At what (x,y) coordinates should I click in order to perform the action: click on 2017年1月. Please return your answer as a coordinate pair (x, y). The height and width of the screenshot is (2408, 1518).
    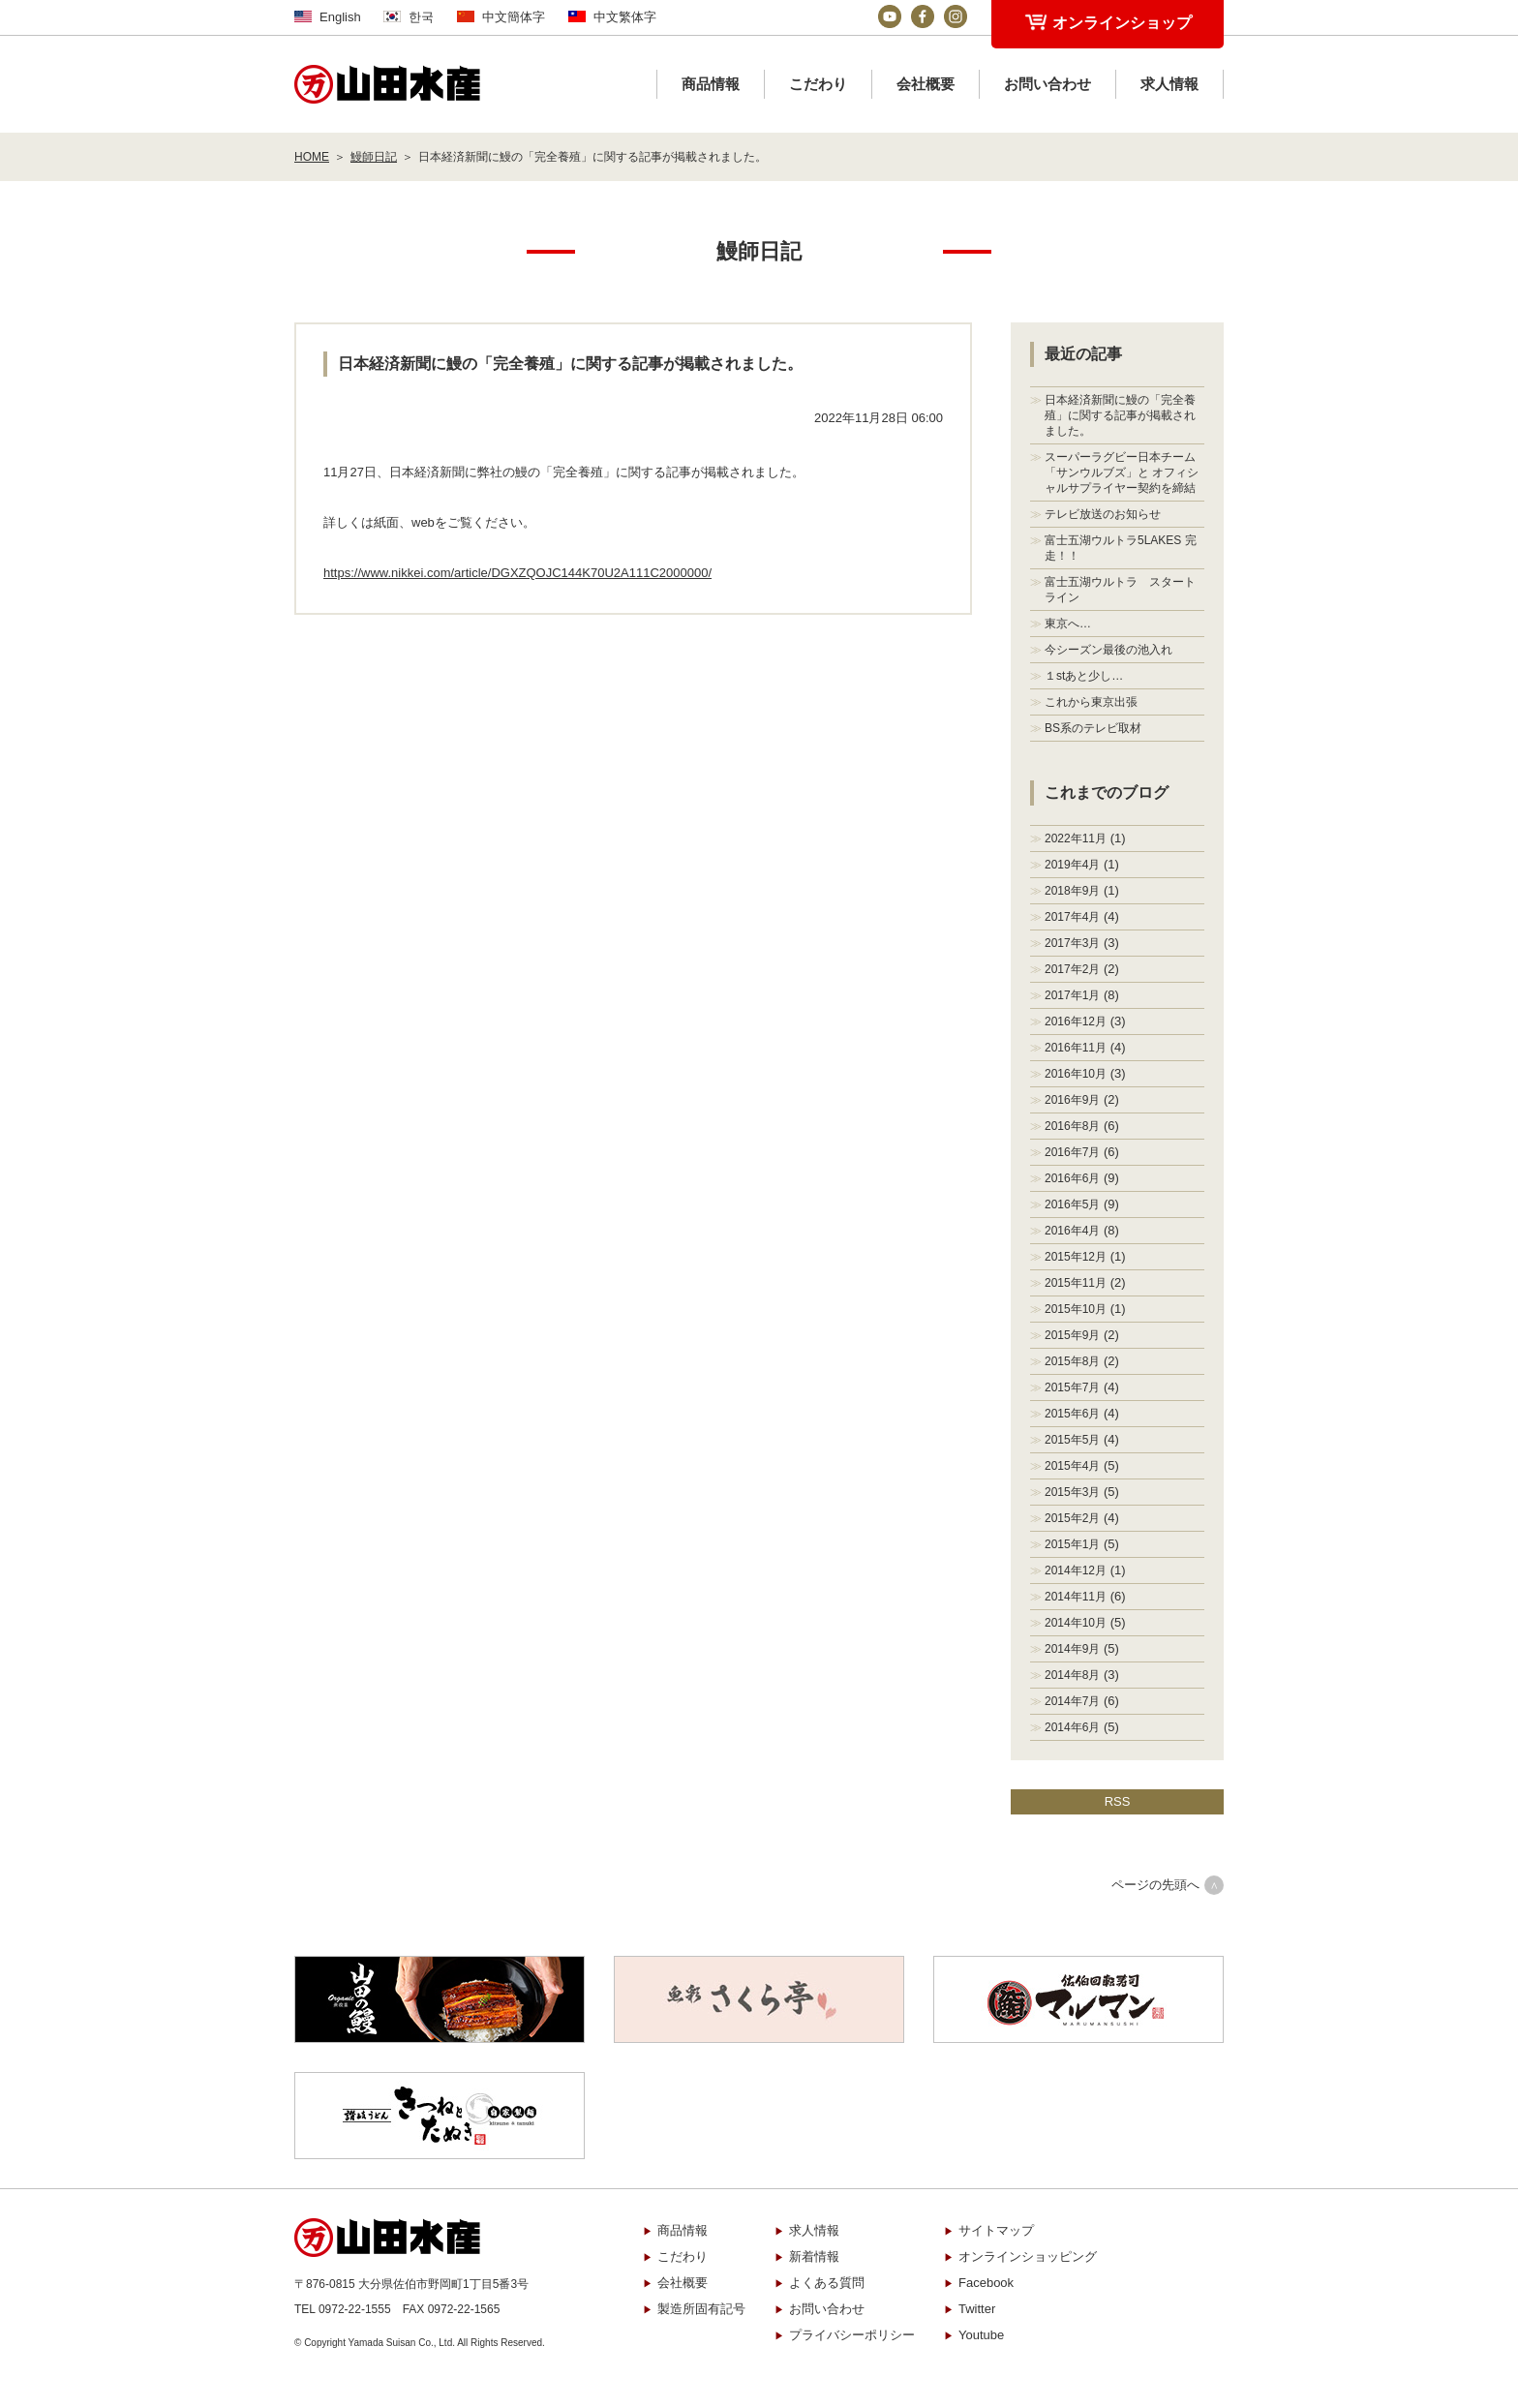
    Looking at the image, I should click on (1072, 995).